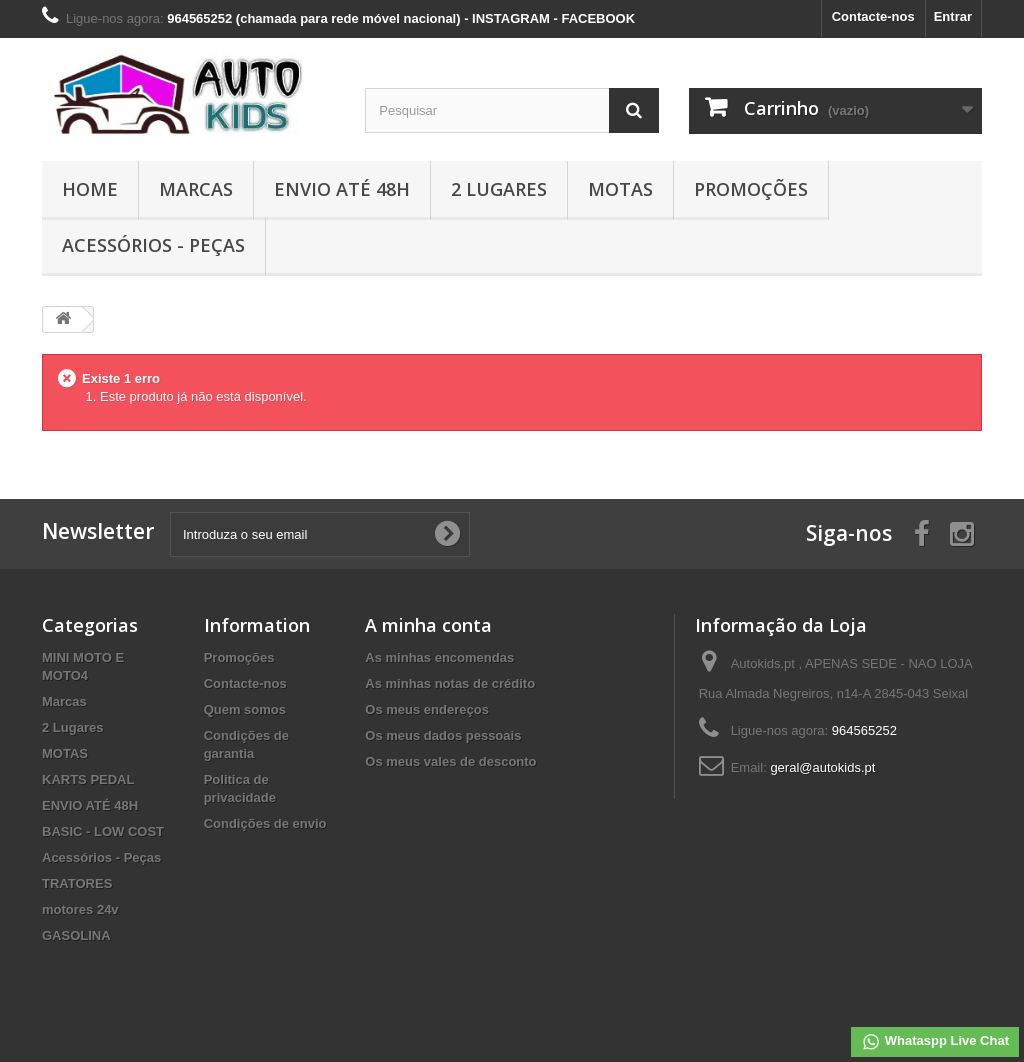 The image size is (1024, 1062). I want to click on Entrar, so click(953, 16).